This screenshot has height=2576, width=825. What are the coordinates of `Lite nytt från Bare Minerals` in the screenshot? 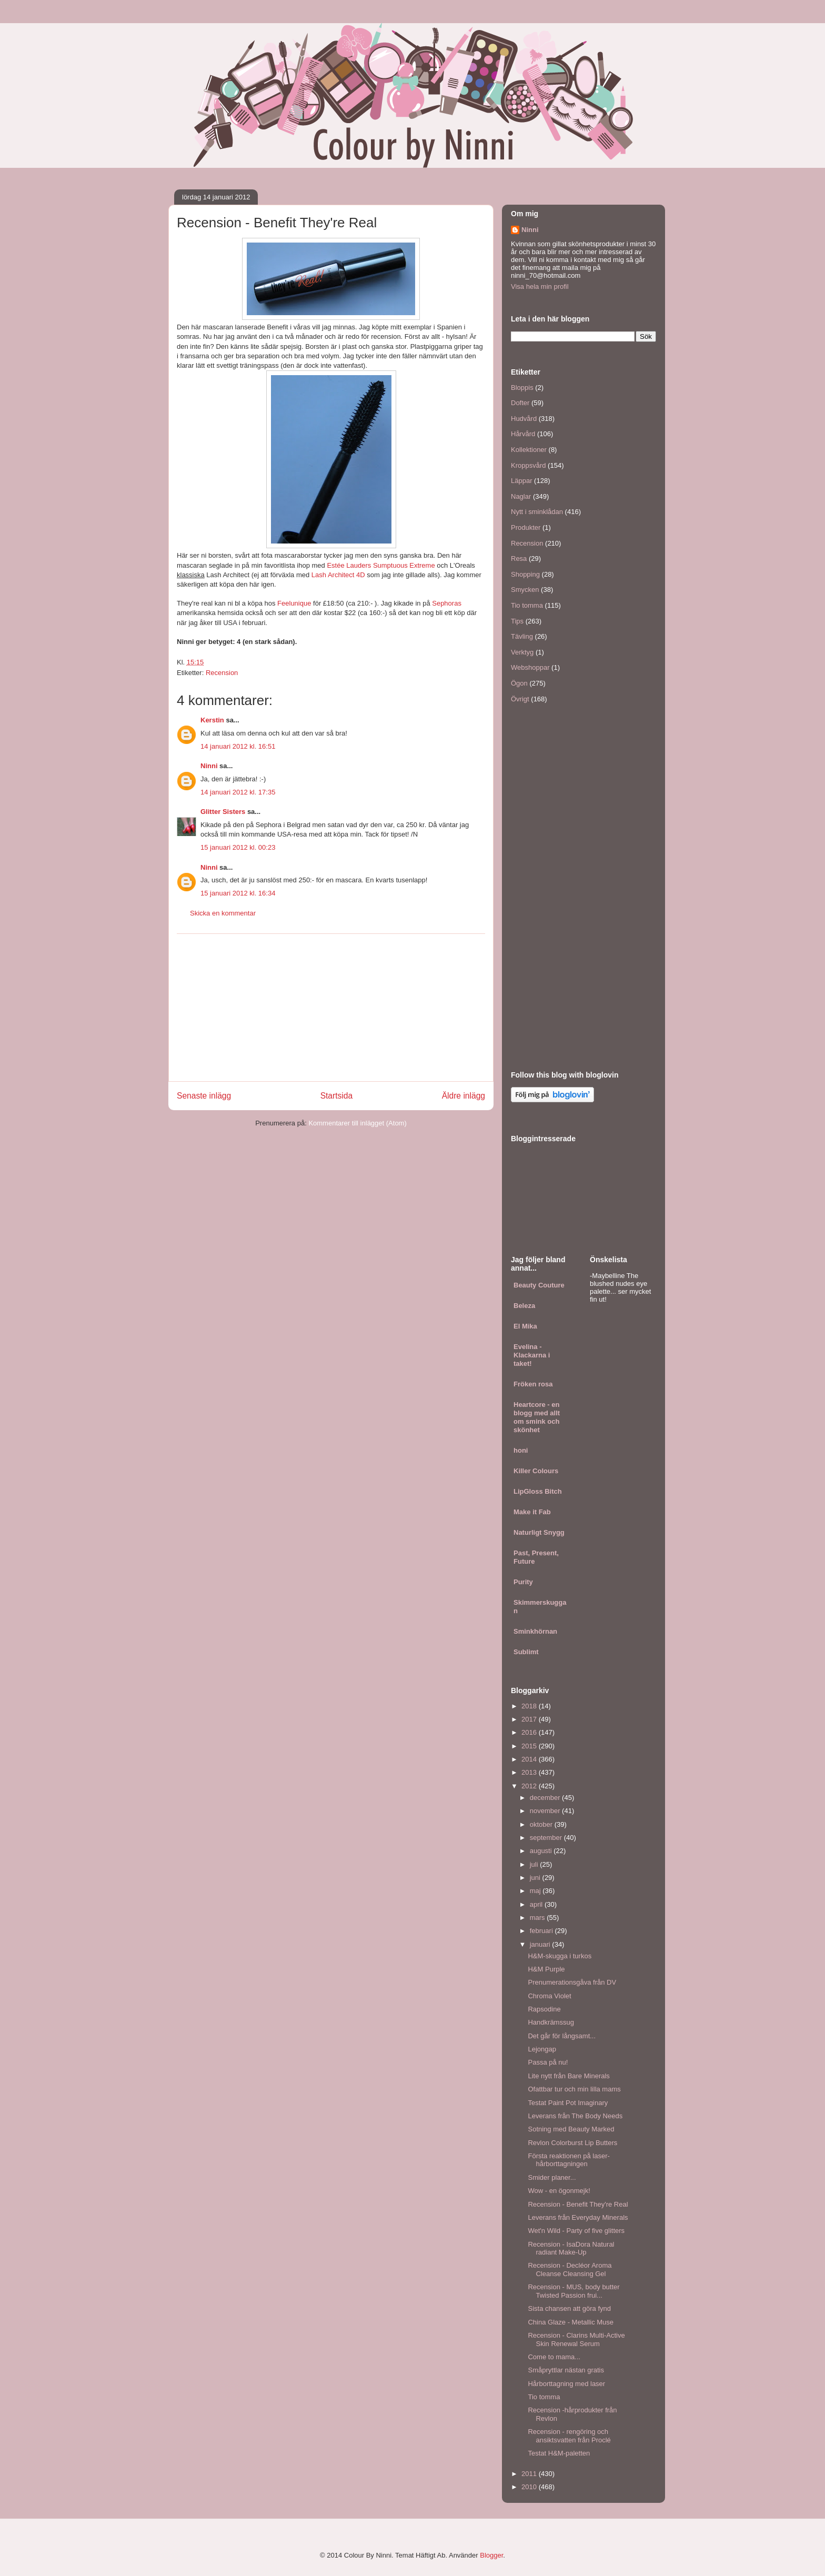 It's located at (568, 2076).